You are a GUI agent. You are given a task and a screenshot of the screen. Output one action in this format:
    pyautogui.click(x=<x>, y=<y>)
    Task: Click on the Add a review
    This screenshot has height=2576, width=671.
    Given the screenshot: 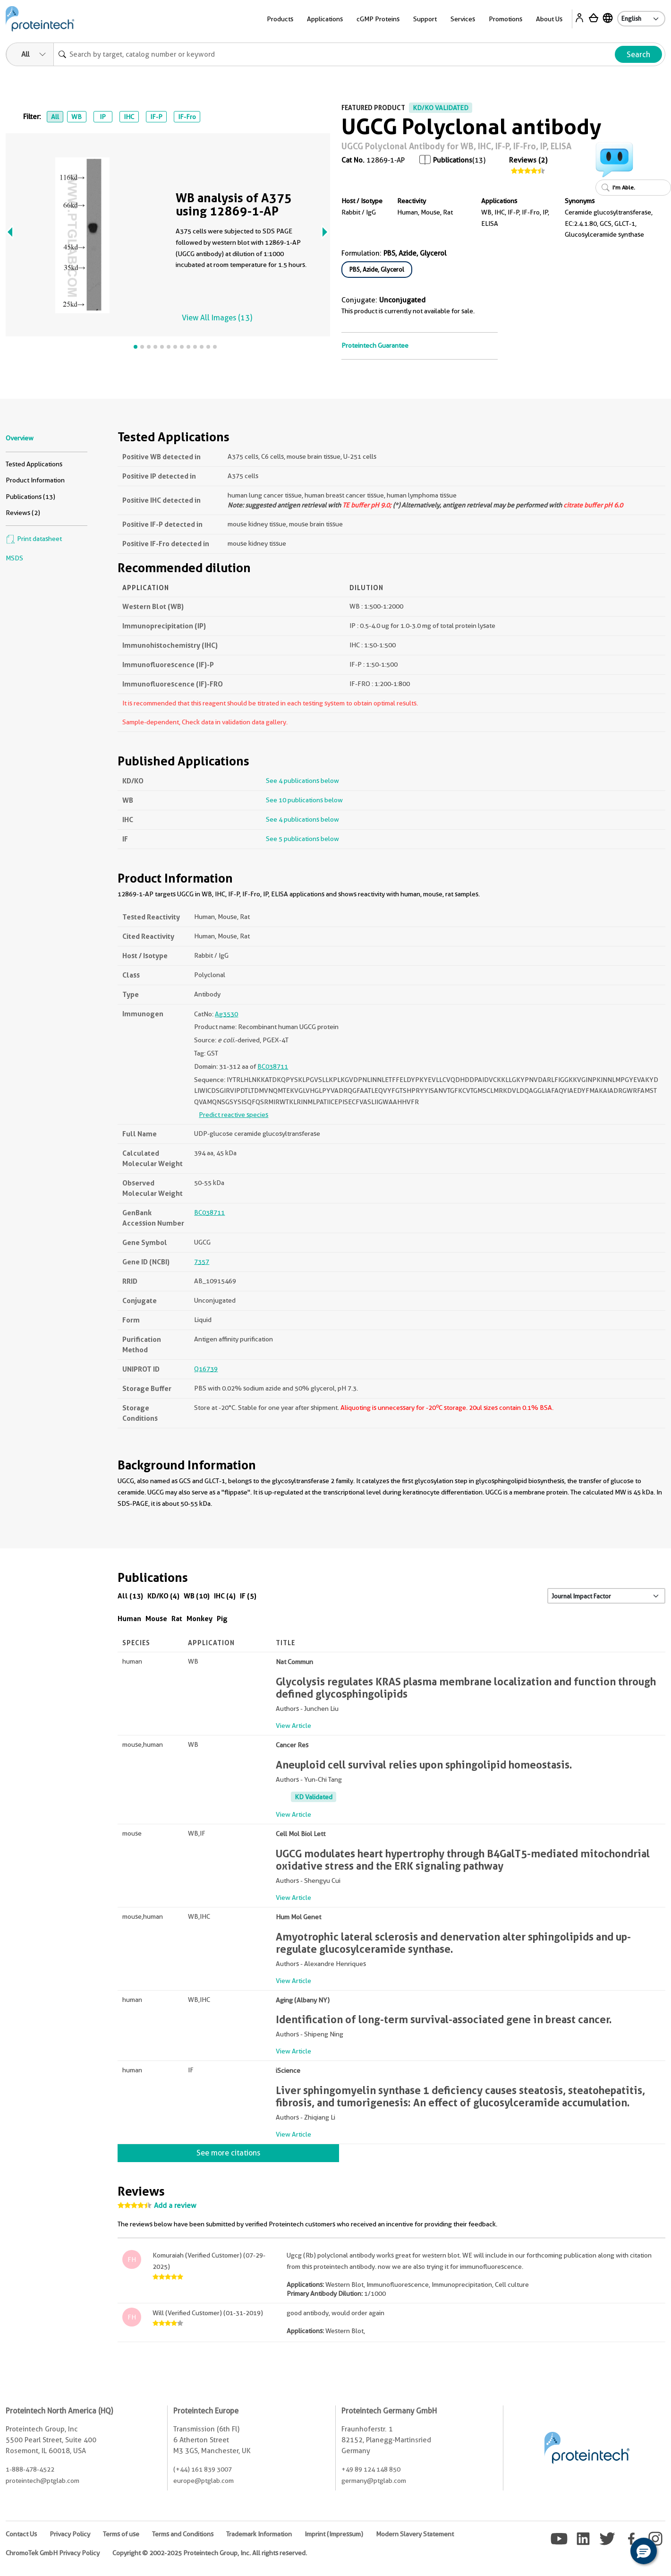 What is the action you would take?
    pyautogui.click(x=175, y=2205)
    